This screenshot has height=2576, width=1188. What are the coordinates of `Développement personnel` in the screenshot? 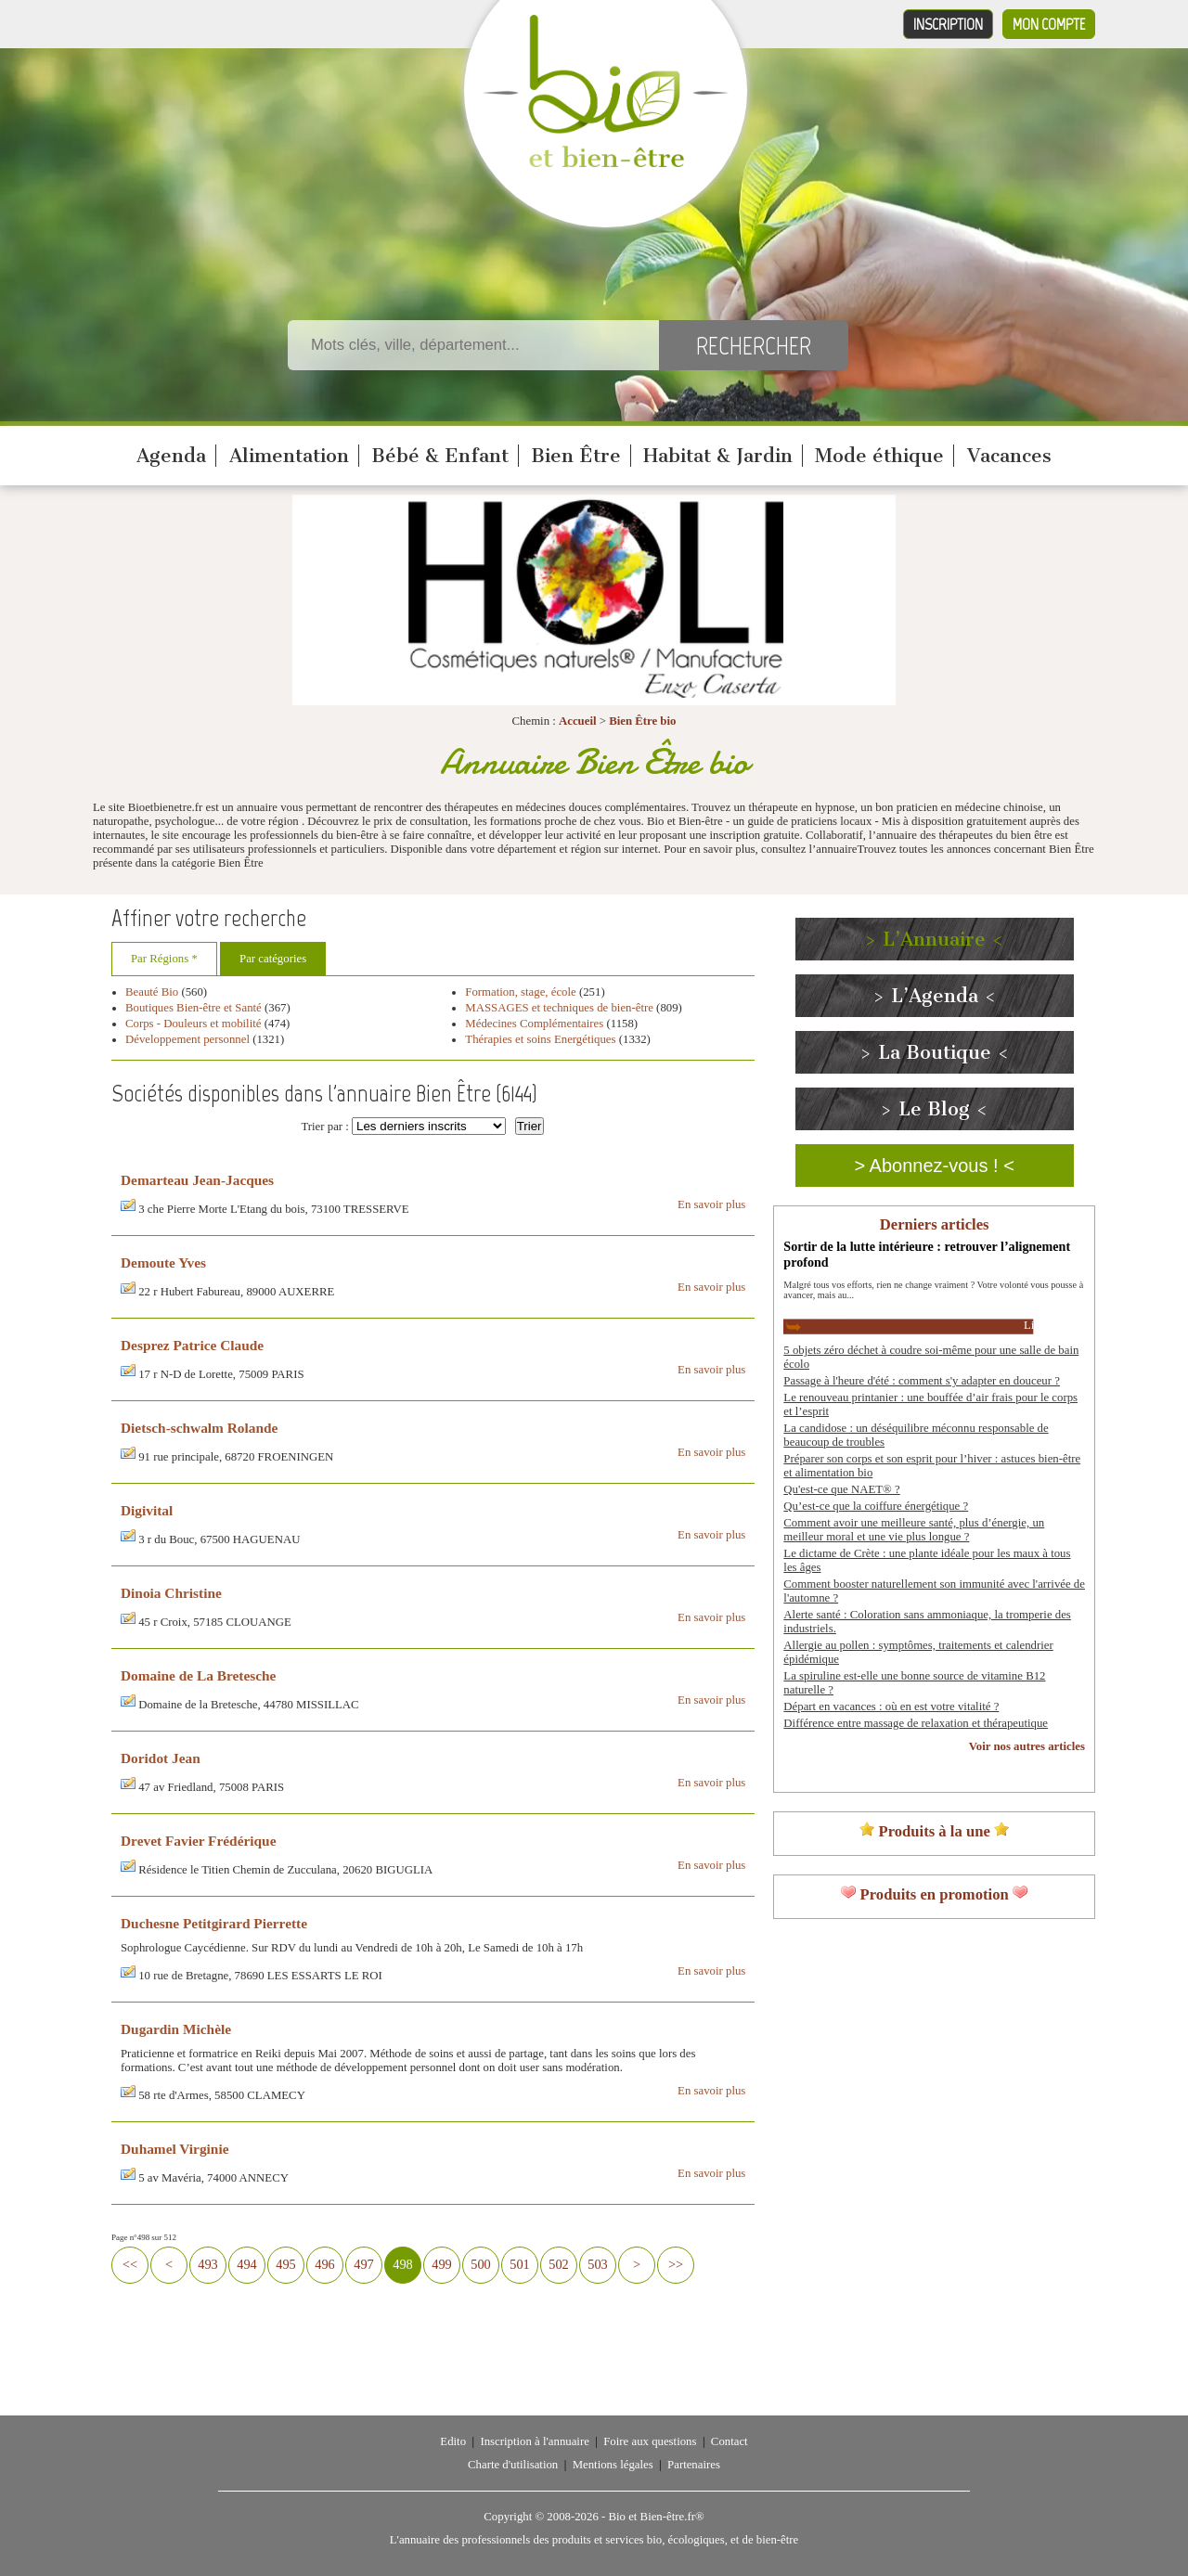 It's located at (187, 1039).